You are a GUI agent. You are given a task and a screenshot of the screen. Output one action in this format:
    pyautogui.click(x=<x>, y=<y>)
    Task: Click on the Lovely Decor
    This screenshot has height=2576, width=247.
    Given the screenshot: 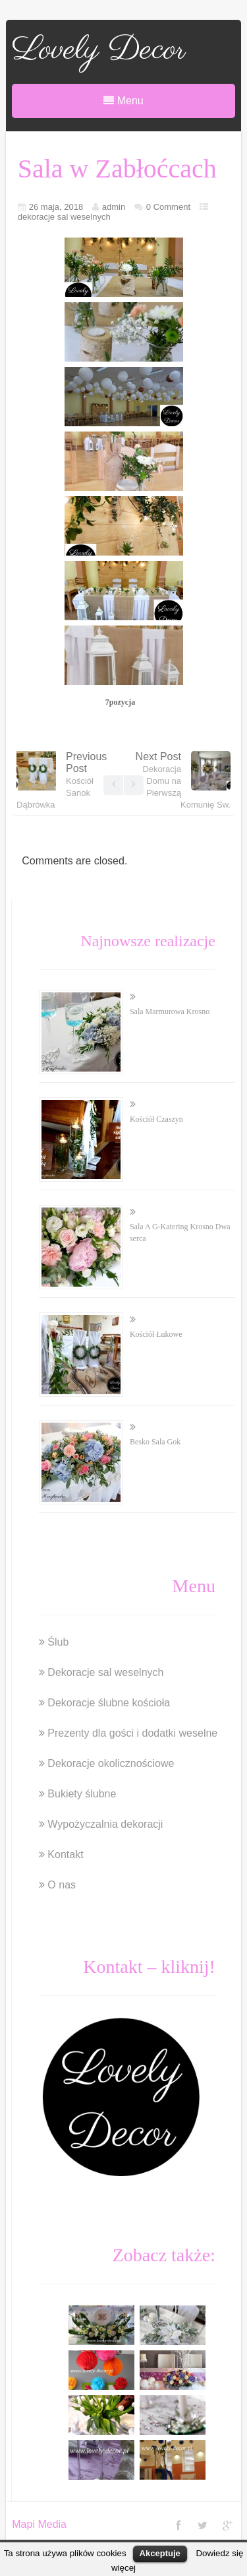 What is the action you would take?
    pyautogui.click(x=99, y=50)
    